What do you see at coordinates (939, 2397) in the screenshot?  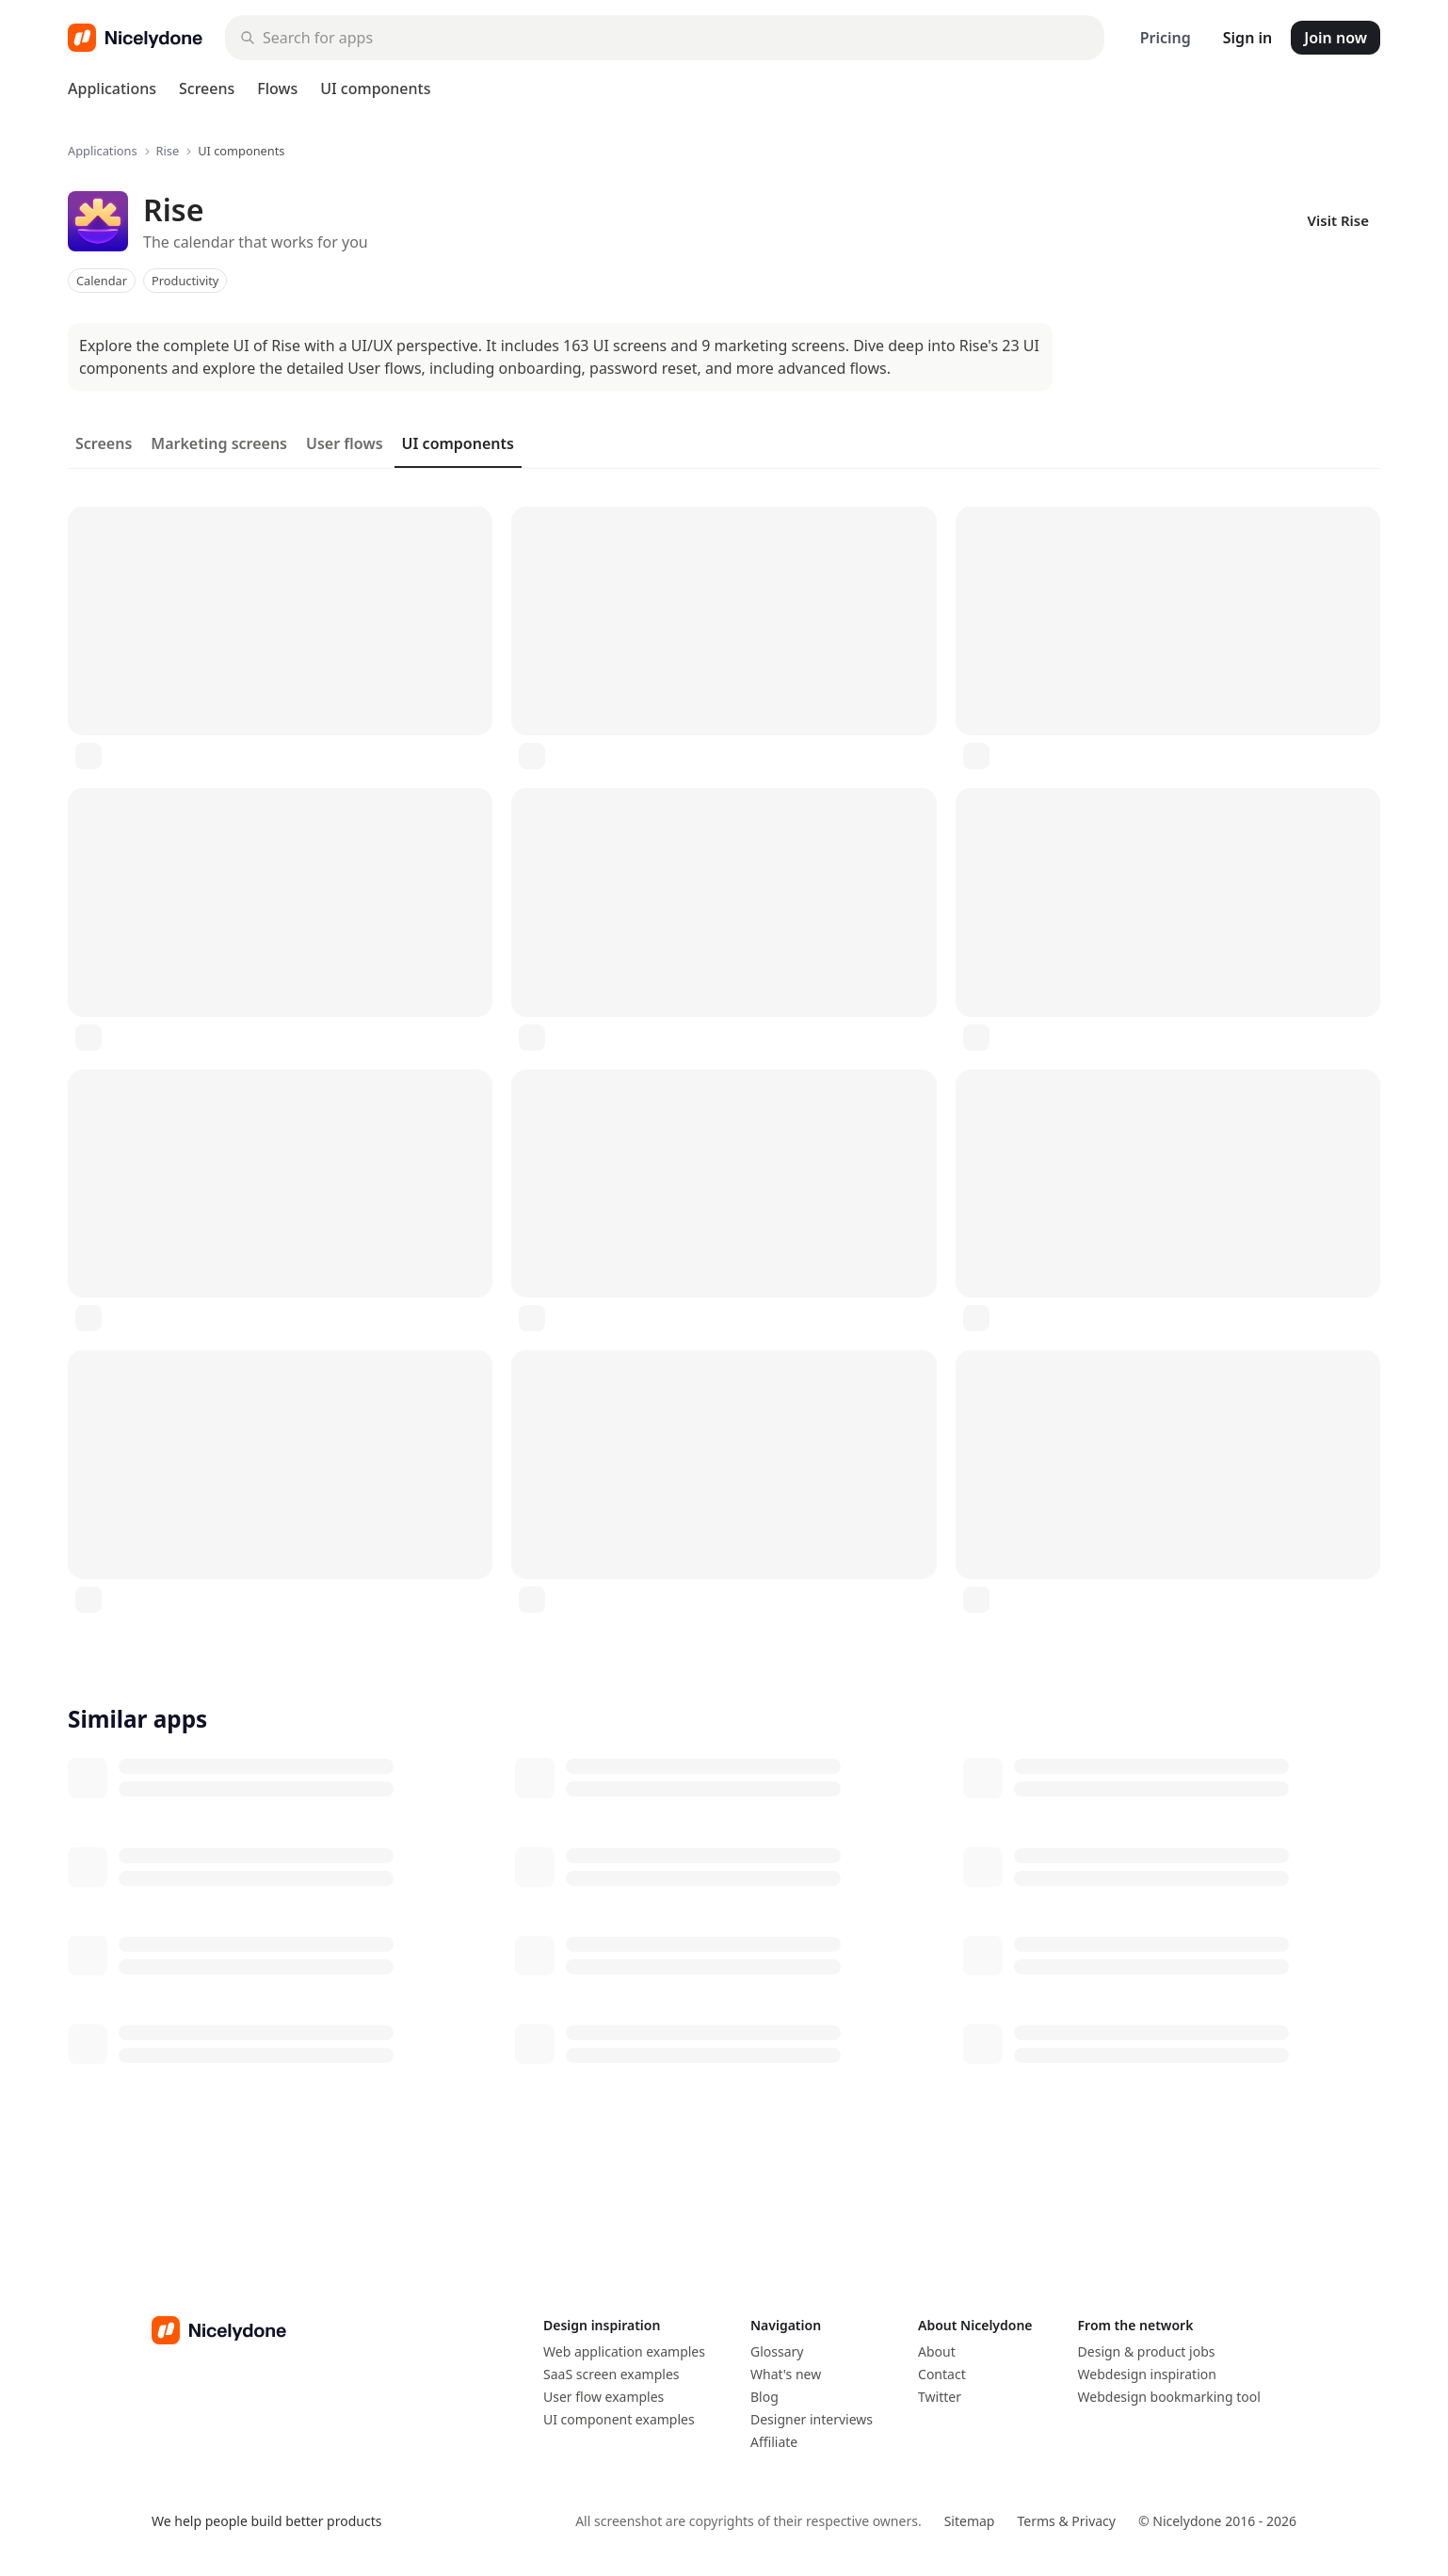 I see `Twitter` at bounding box center [939, 2397].